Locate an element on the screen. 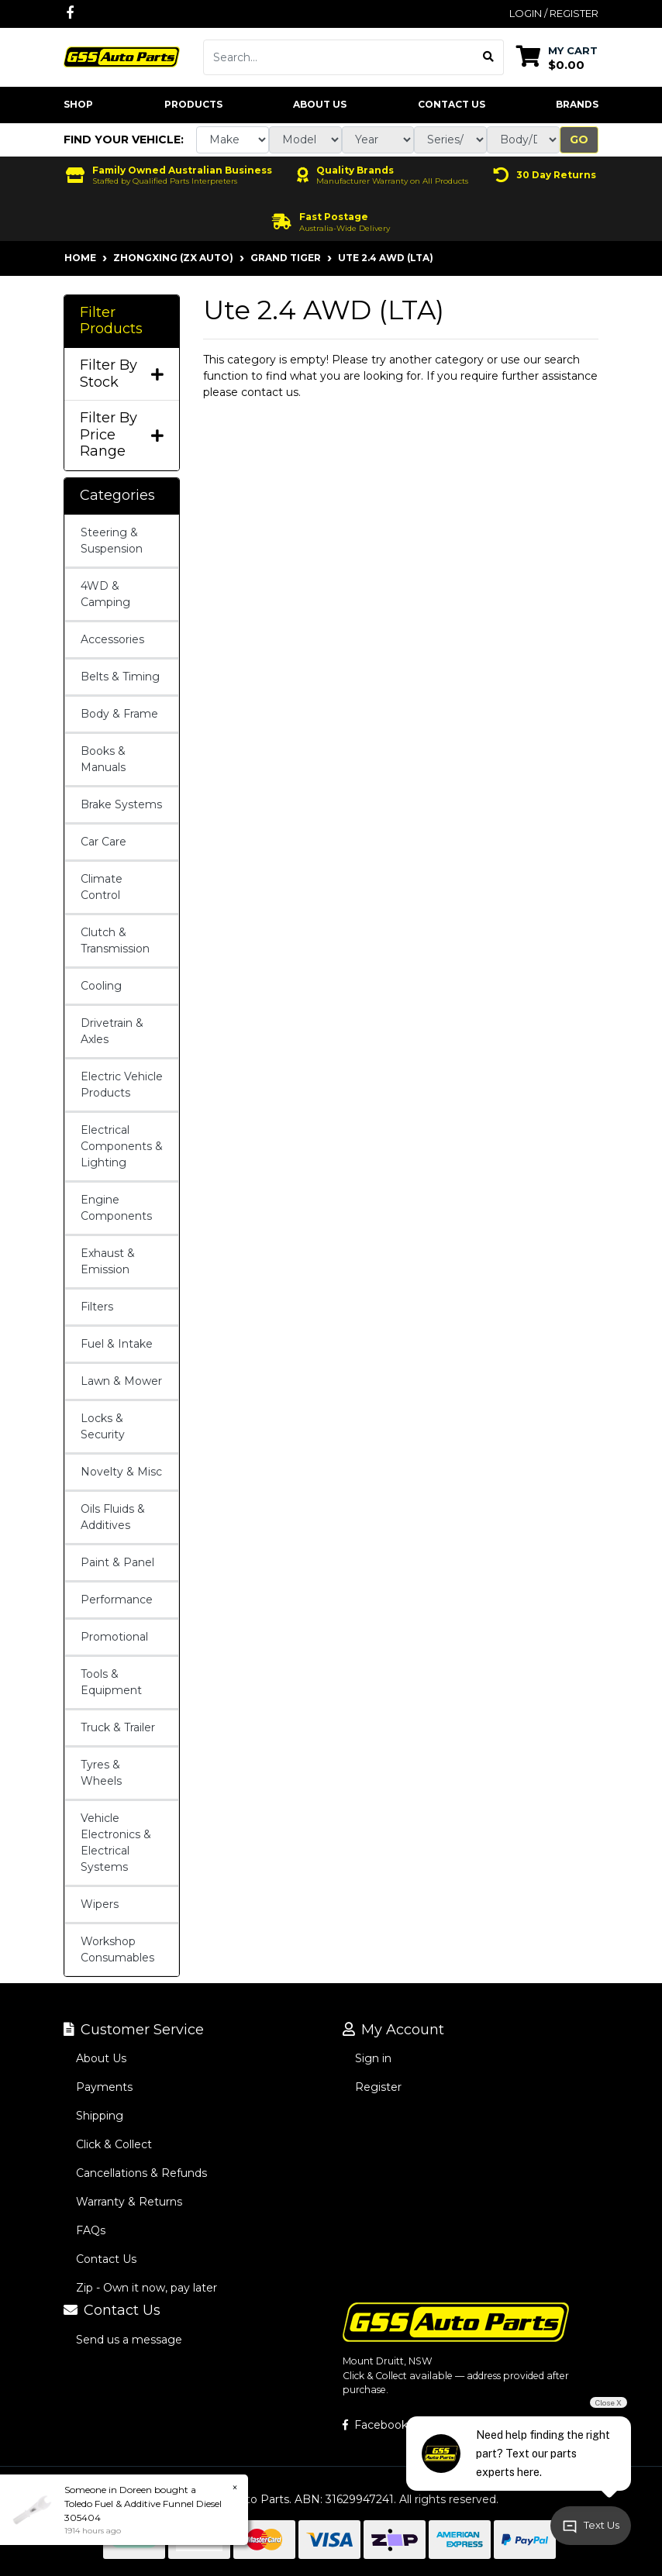  Steering & Suspension is located at coordinates (112, 540).